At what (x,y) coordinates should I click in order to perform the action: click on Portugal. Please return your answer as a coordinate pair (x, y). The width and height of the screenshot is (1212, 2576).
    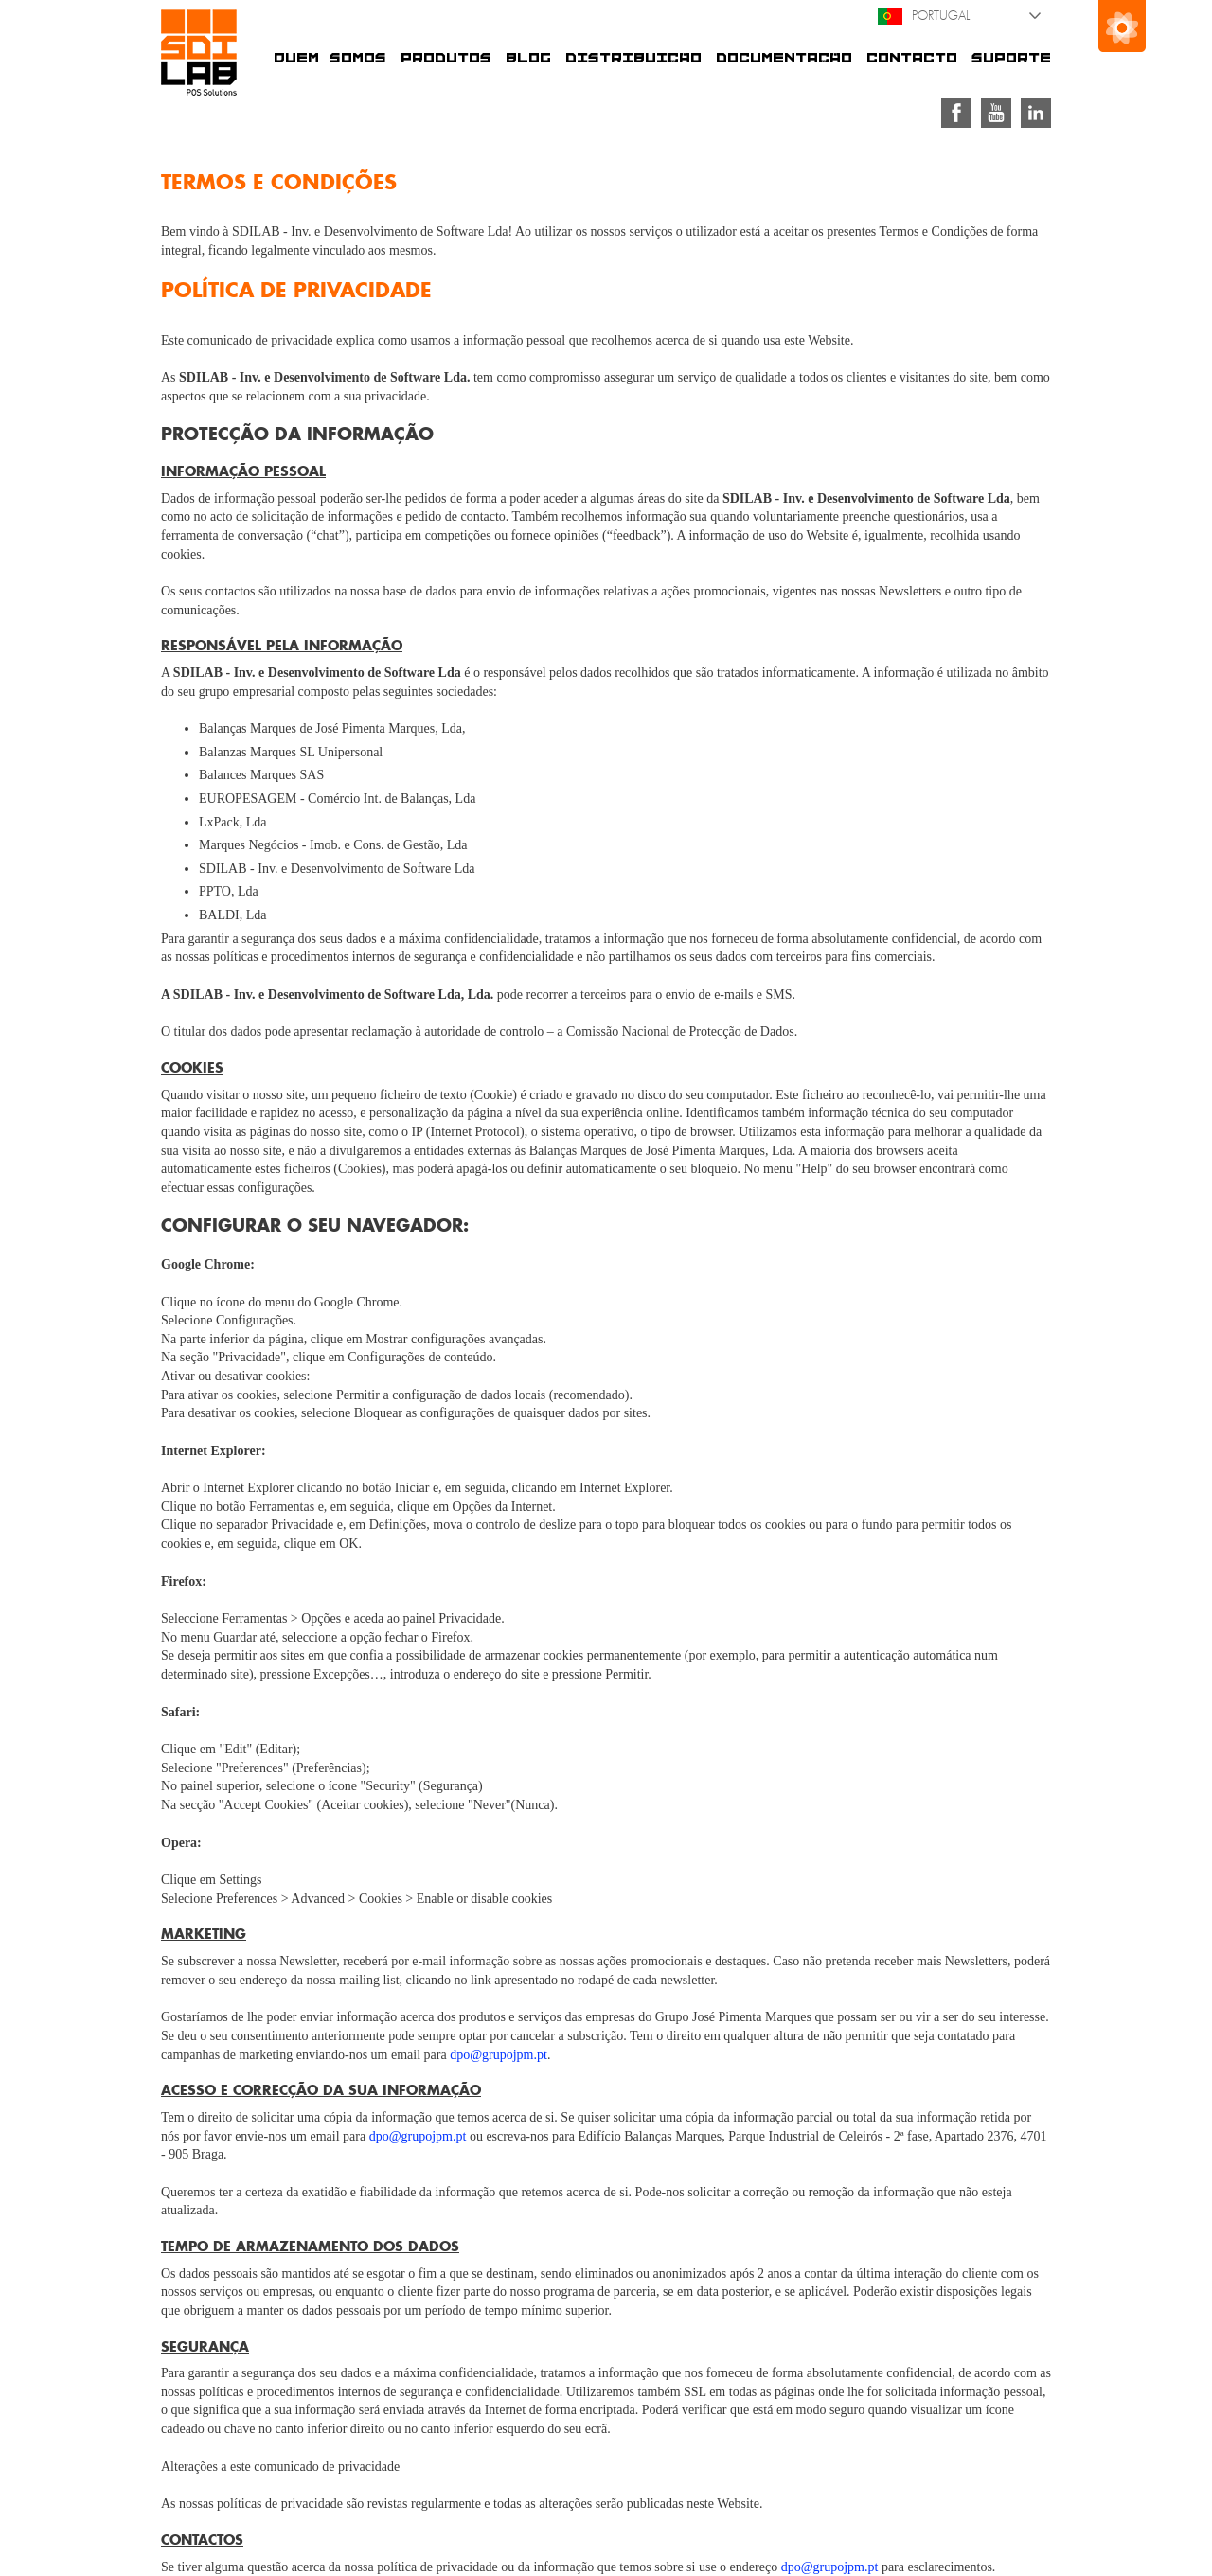
    Looking at the image, I should click on (924, 16).